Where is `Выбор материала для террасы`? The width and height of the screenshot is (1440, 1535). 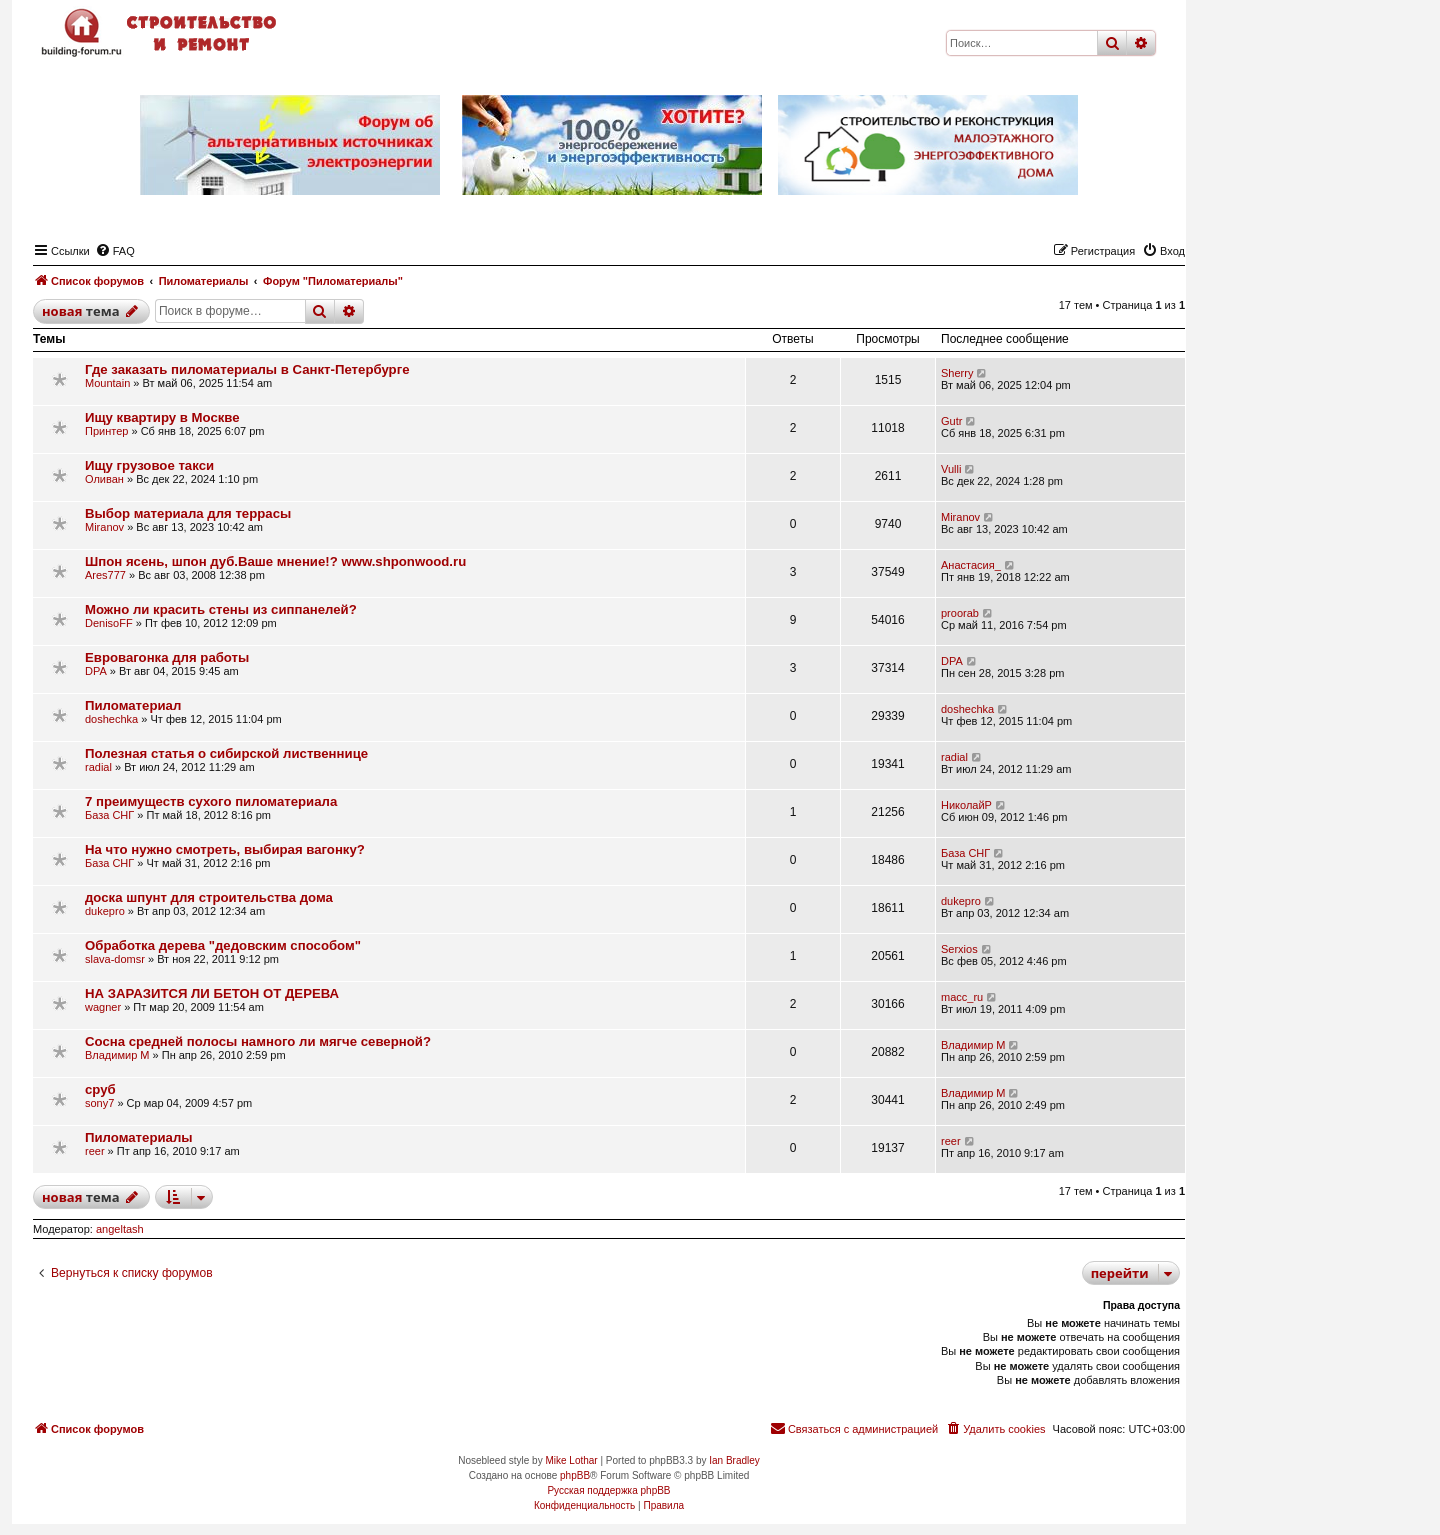 Выбор материала для террасы is located at coordinates (188, 513).